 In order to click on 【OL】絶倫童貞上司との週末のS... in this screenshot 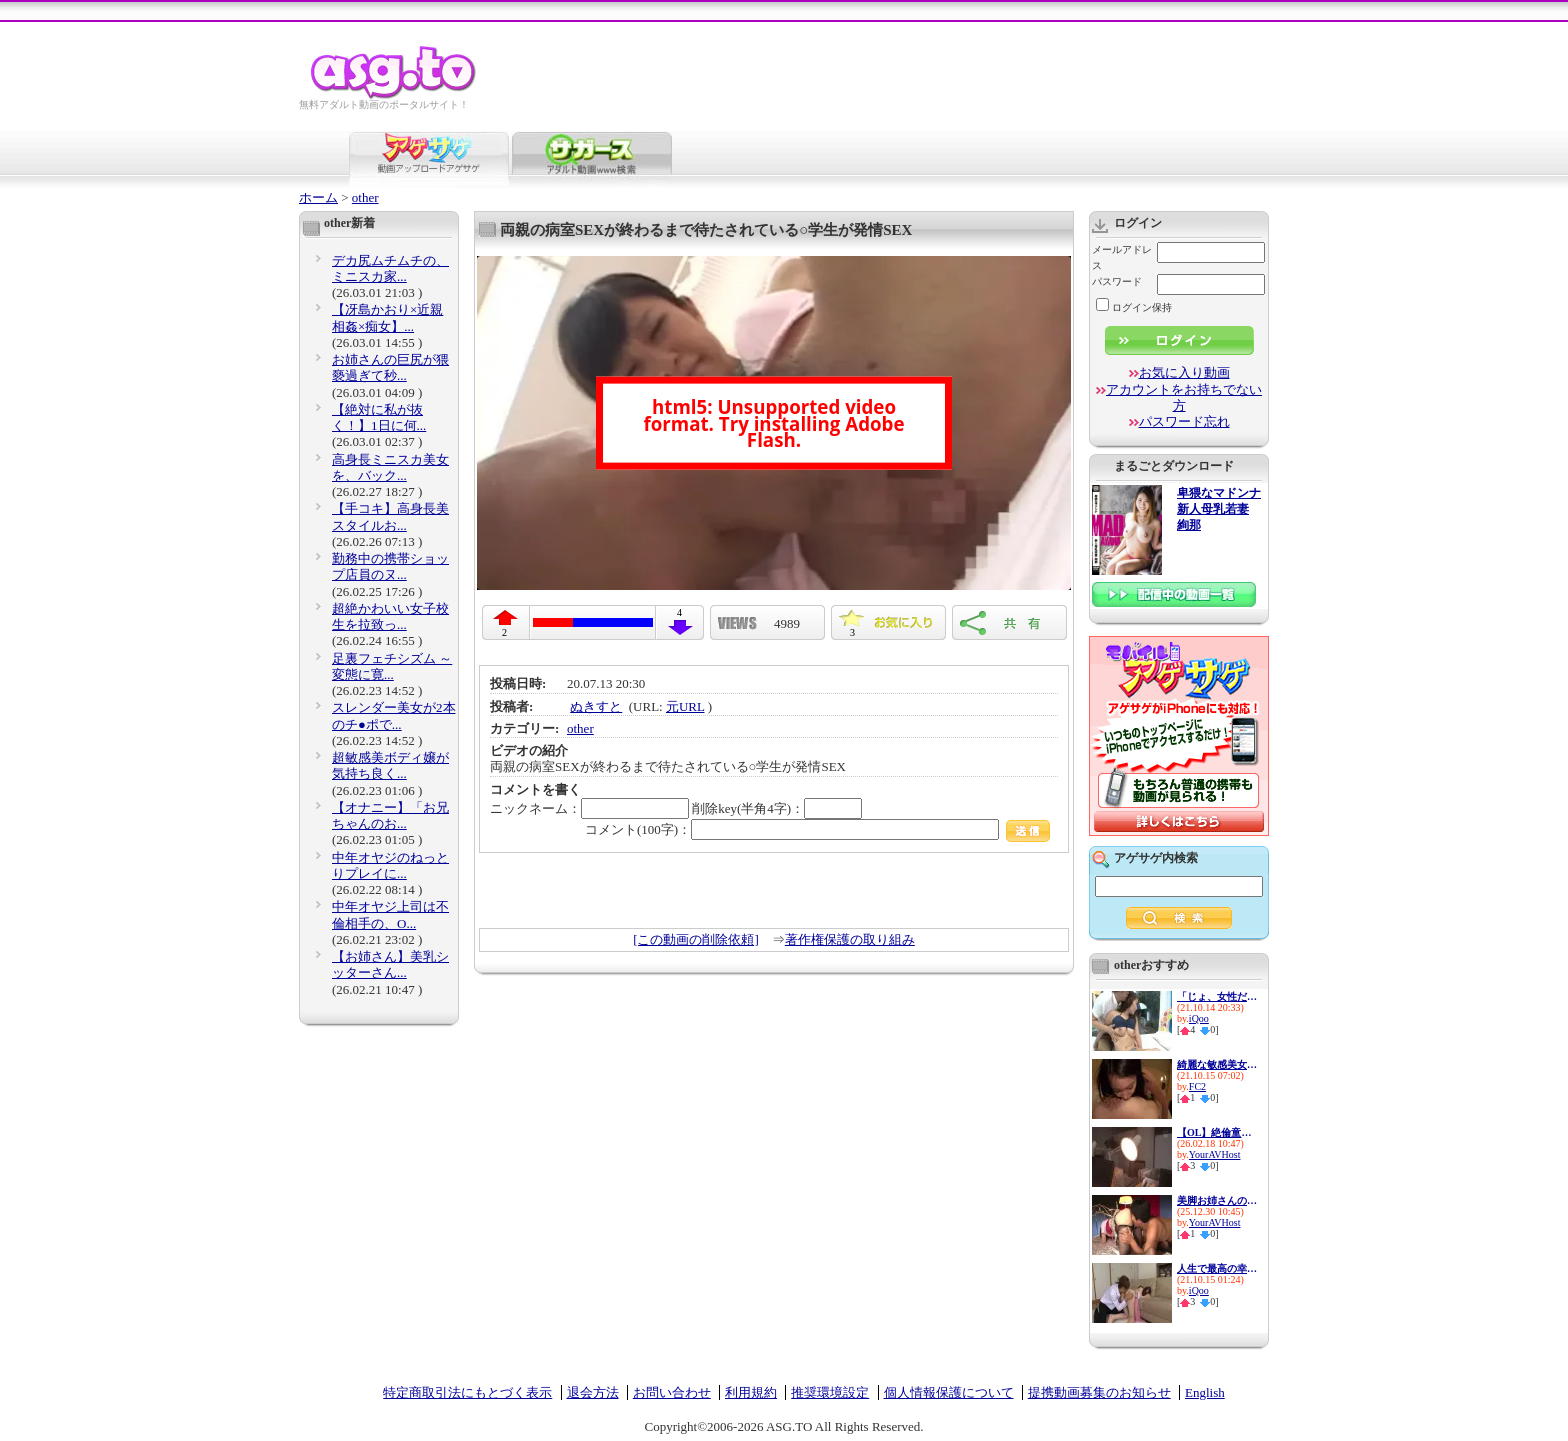, I will do `click(1217, 1132)`.